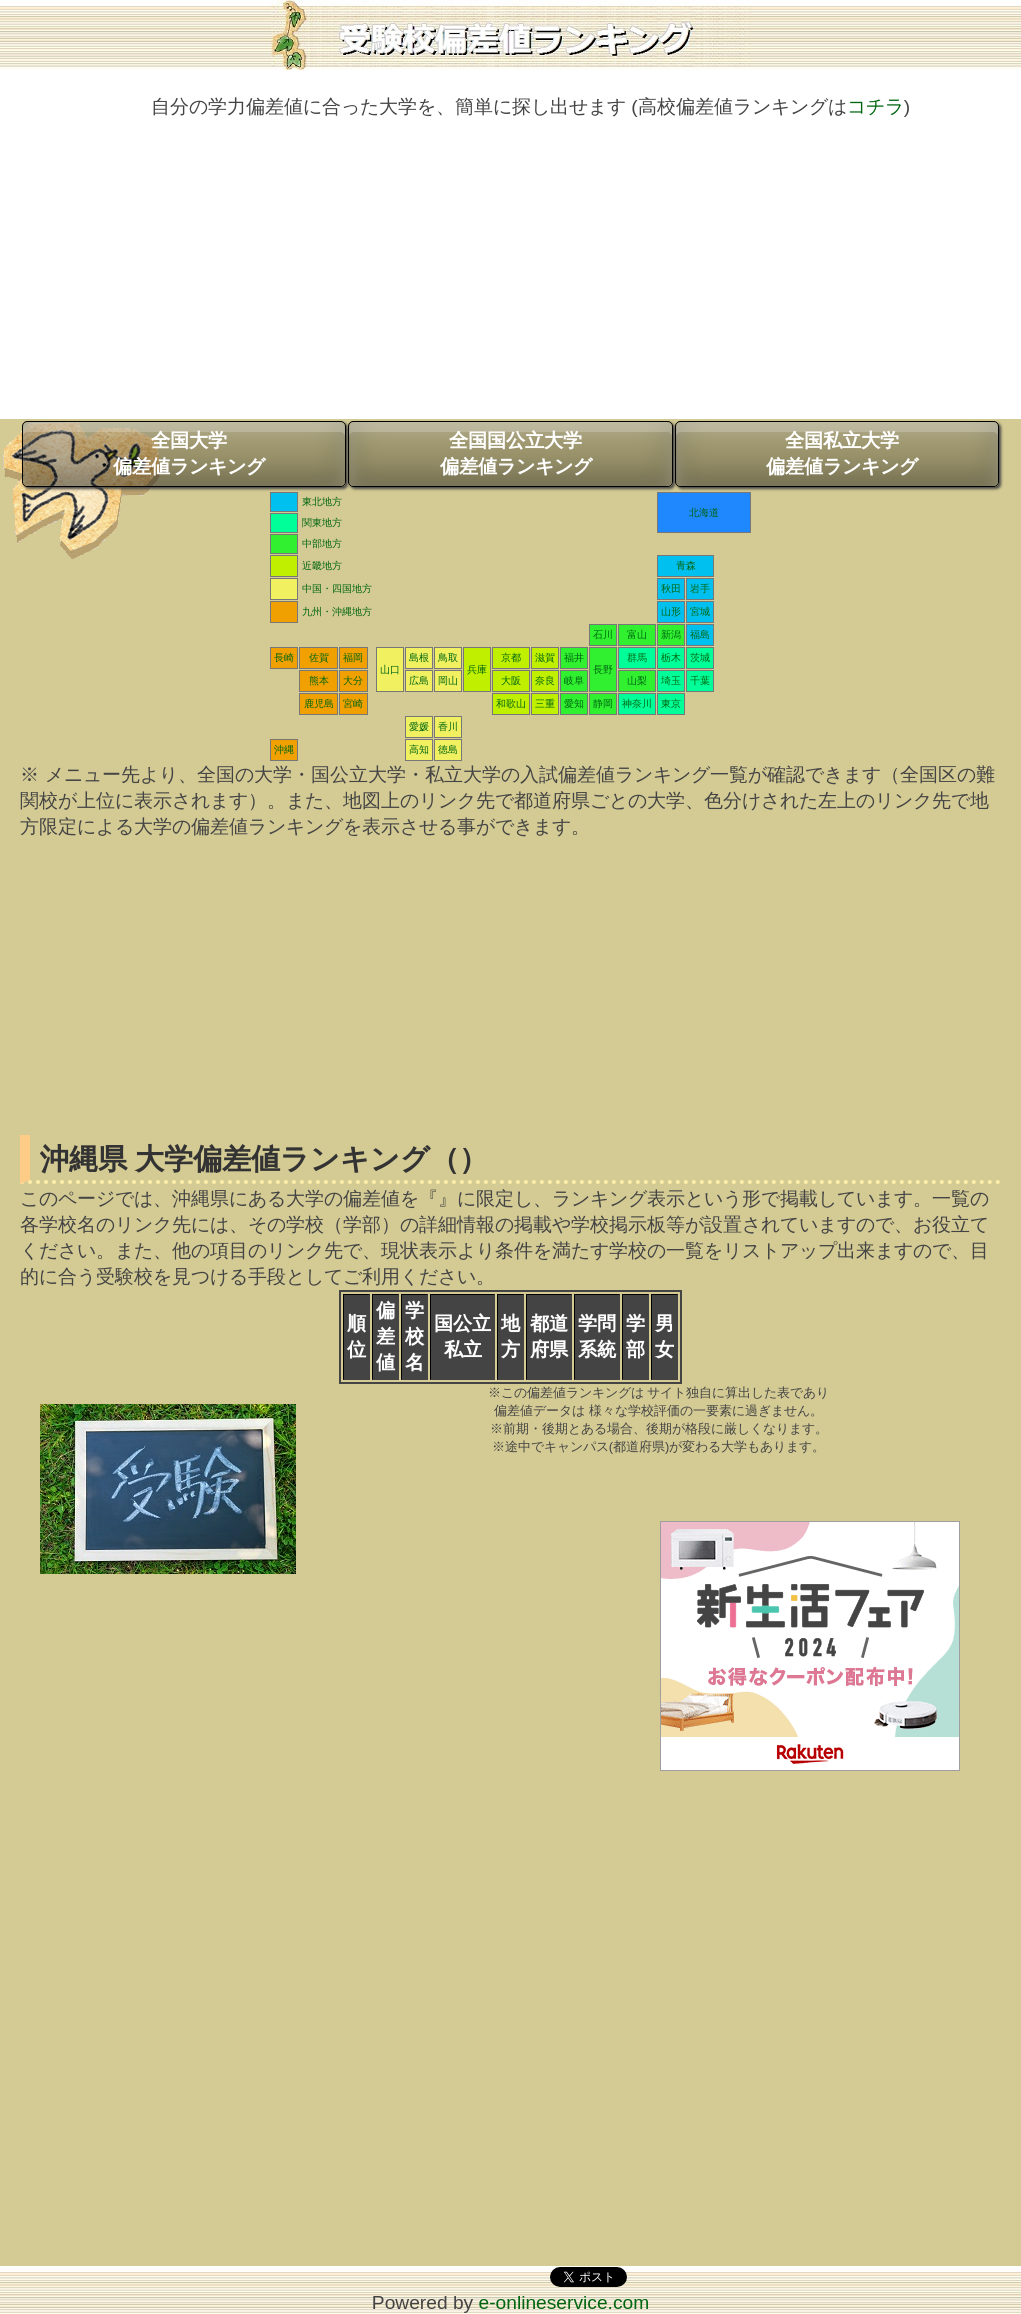  Describe the element at coordinates (686, 565) in the screenshot. I see `青森` at that location.